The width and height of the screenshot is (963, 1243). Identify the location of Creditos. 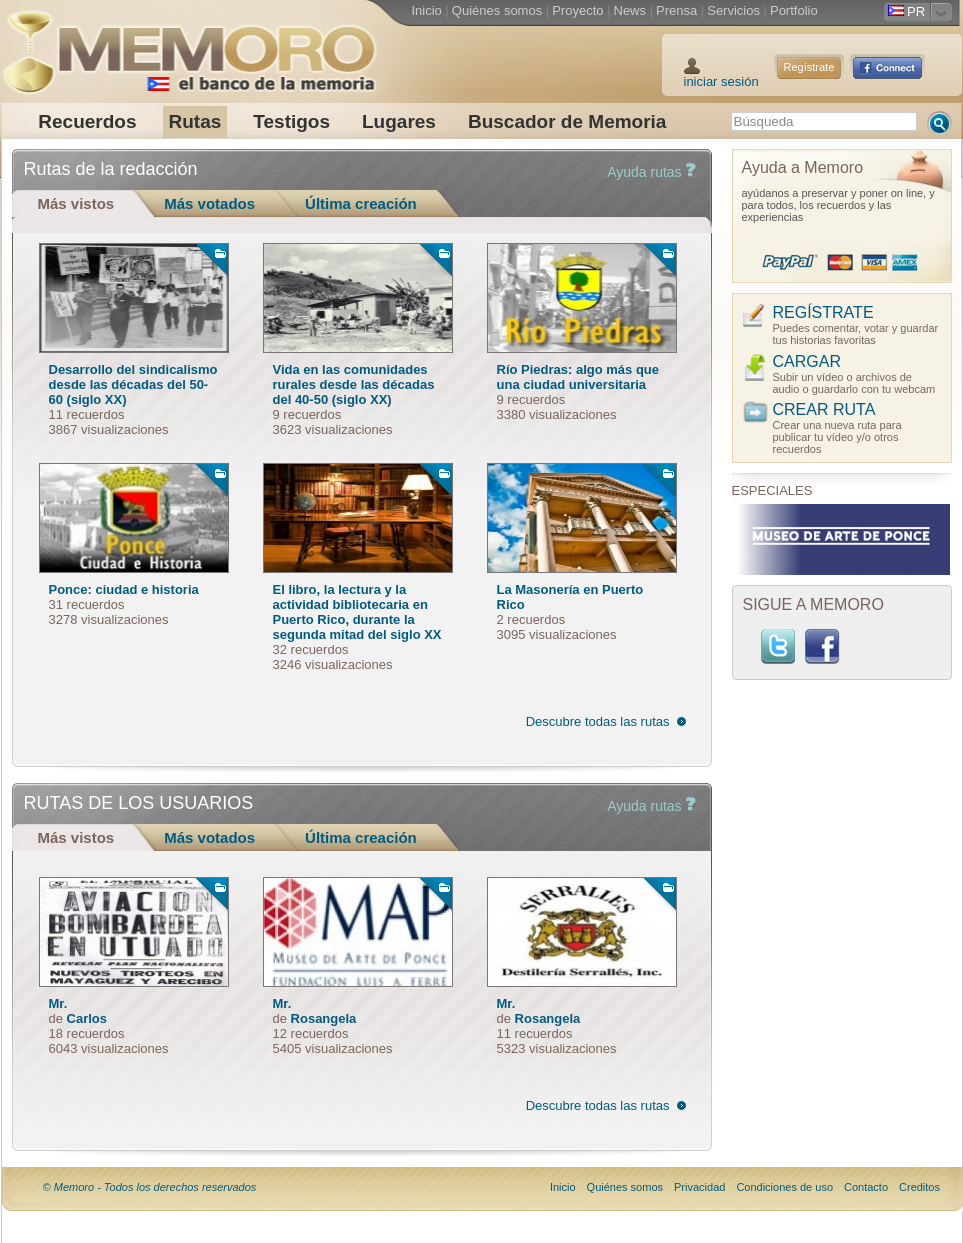
(919, 1187).